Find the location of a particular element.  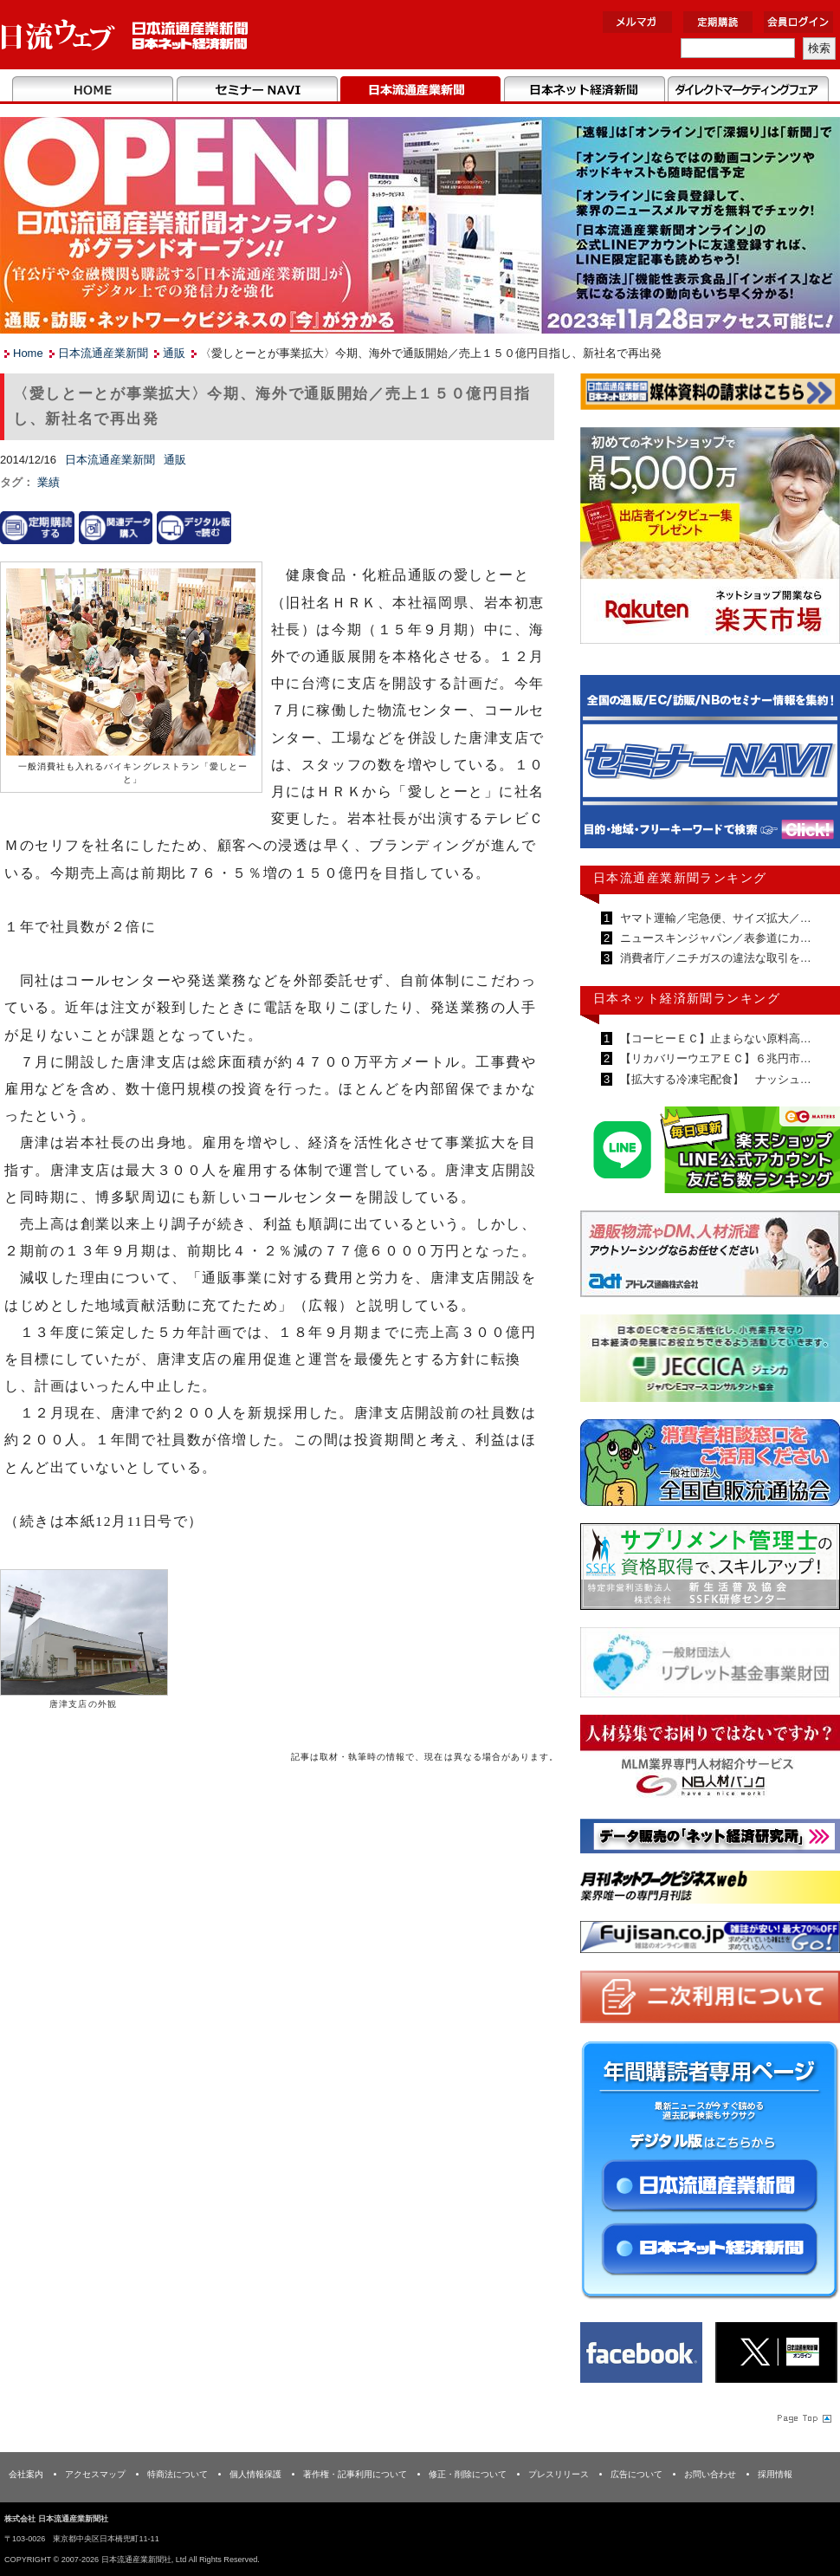

【リカバリーウエアＥＣ】６兆円市… is located at coordinates (714, 1058).